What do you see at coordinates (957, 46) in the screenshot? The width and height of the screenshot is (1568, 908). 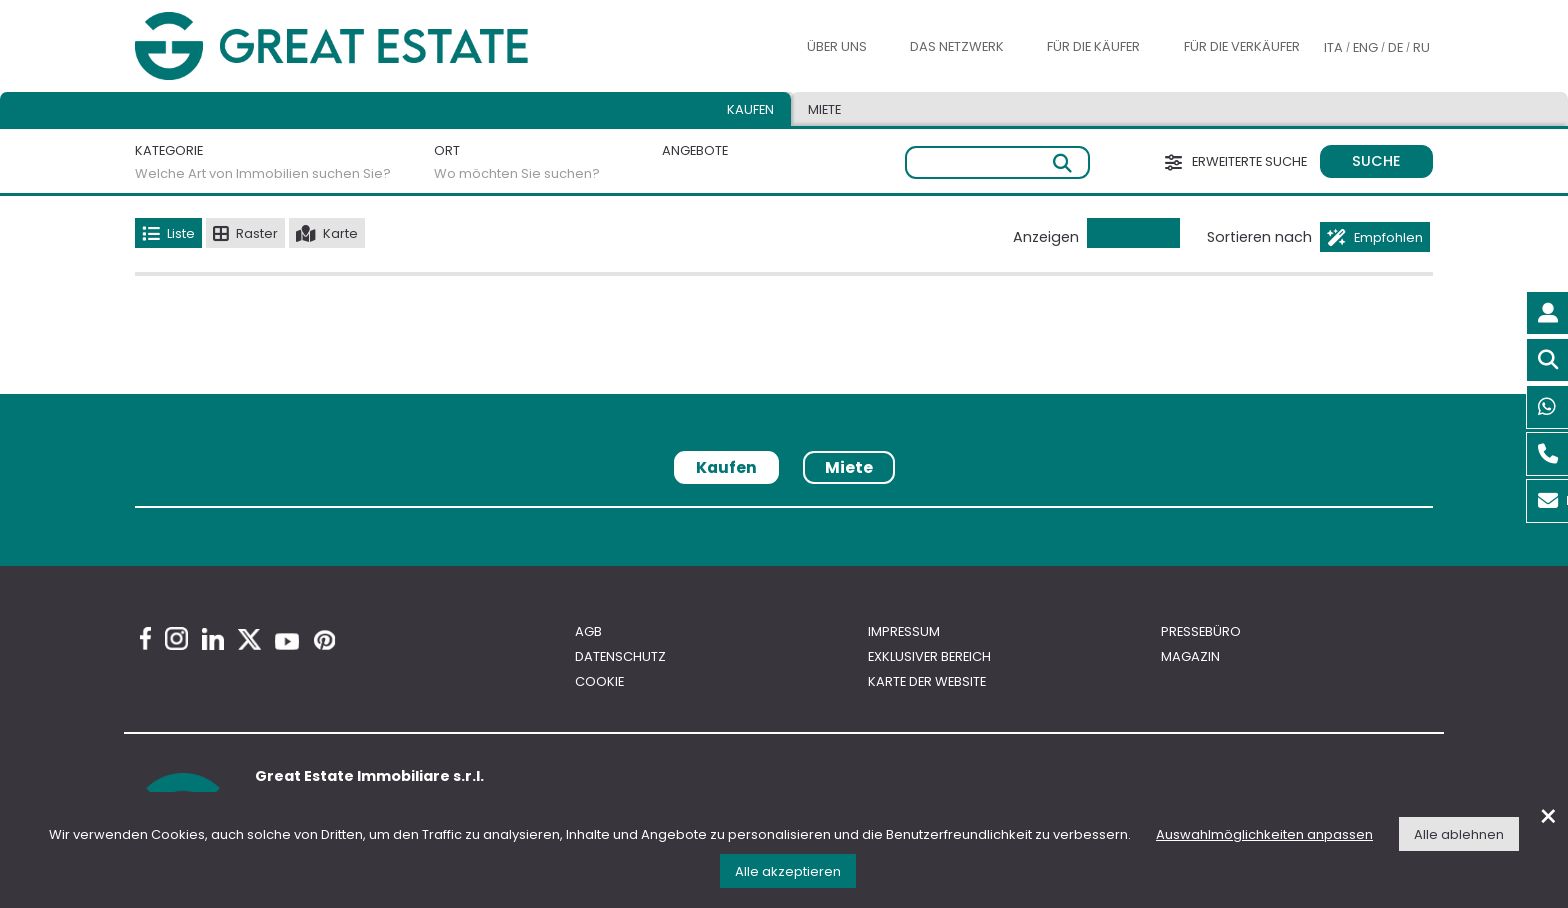 I see `Das Netzwerk` at bounding box center [957, 46].